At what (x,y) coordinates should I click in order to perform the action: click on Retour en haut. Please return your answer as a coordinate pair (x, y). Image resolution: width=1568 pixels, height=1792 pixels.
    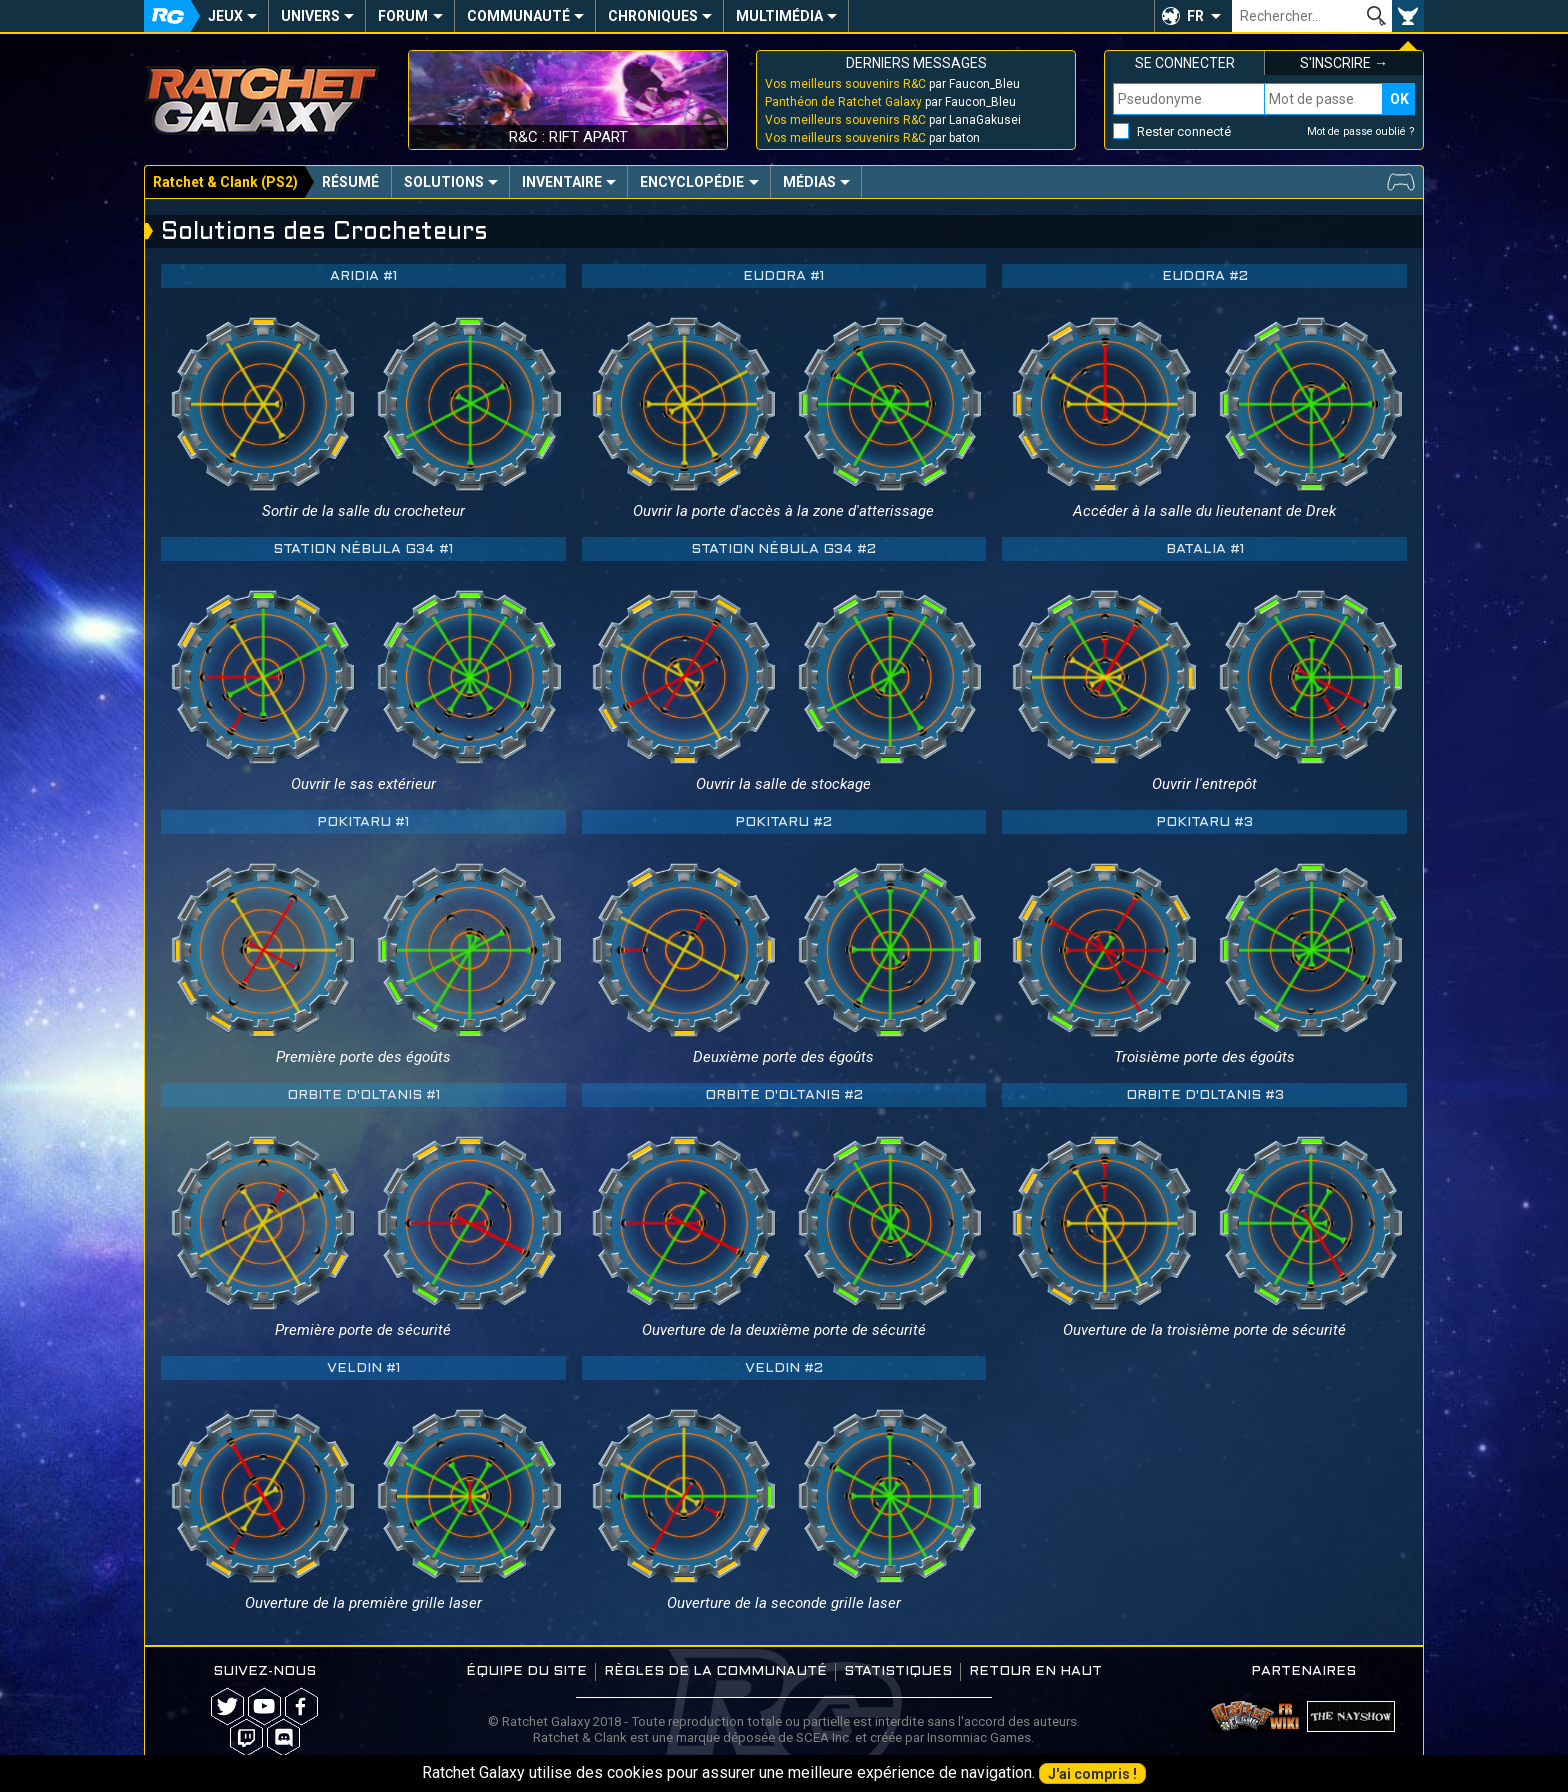
    Looking at the image, I should click on (1035, 1671).